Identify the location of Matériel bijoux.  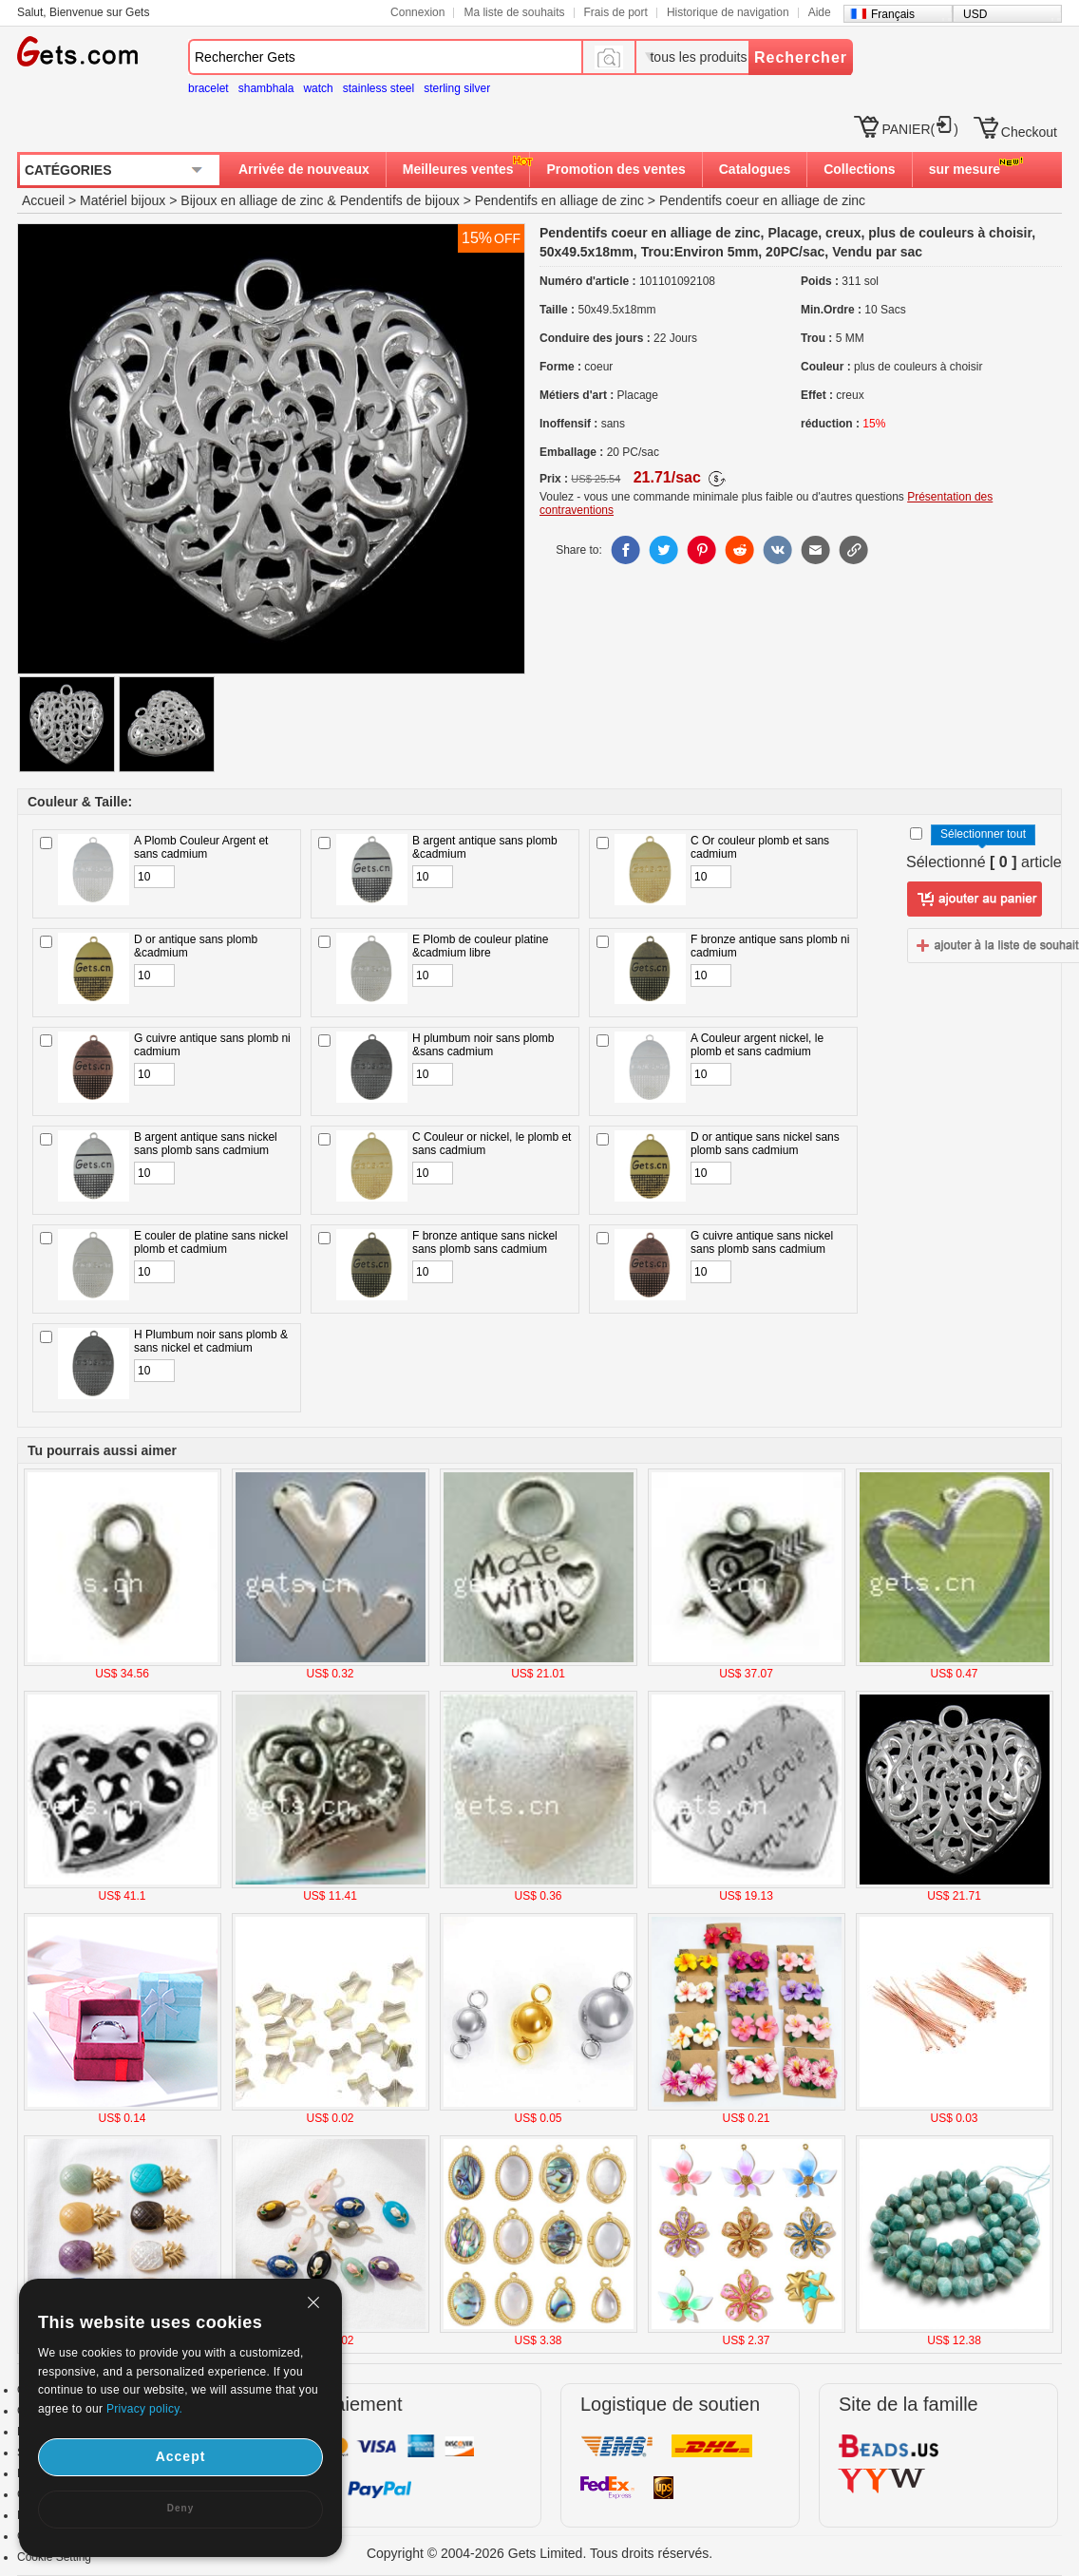
(122, 200).